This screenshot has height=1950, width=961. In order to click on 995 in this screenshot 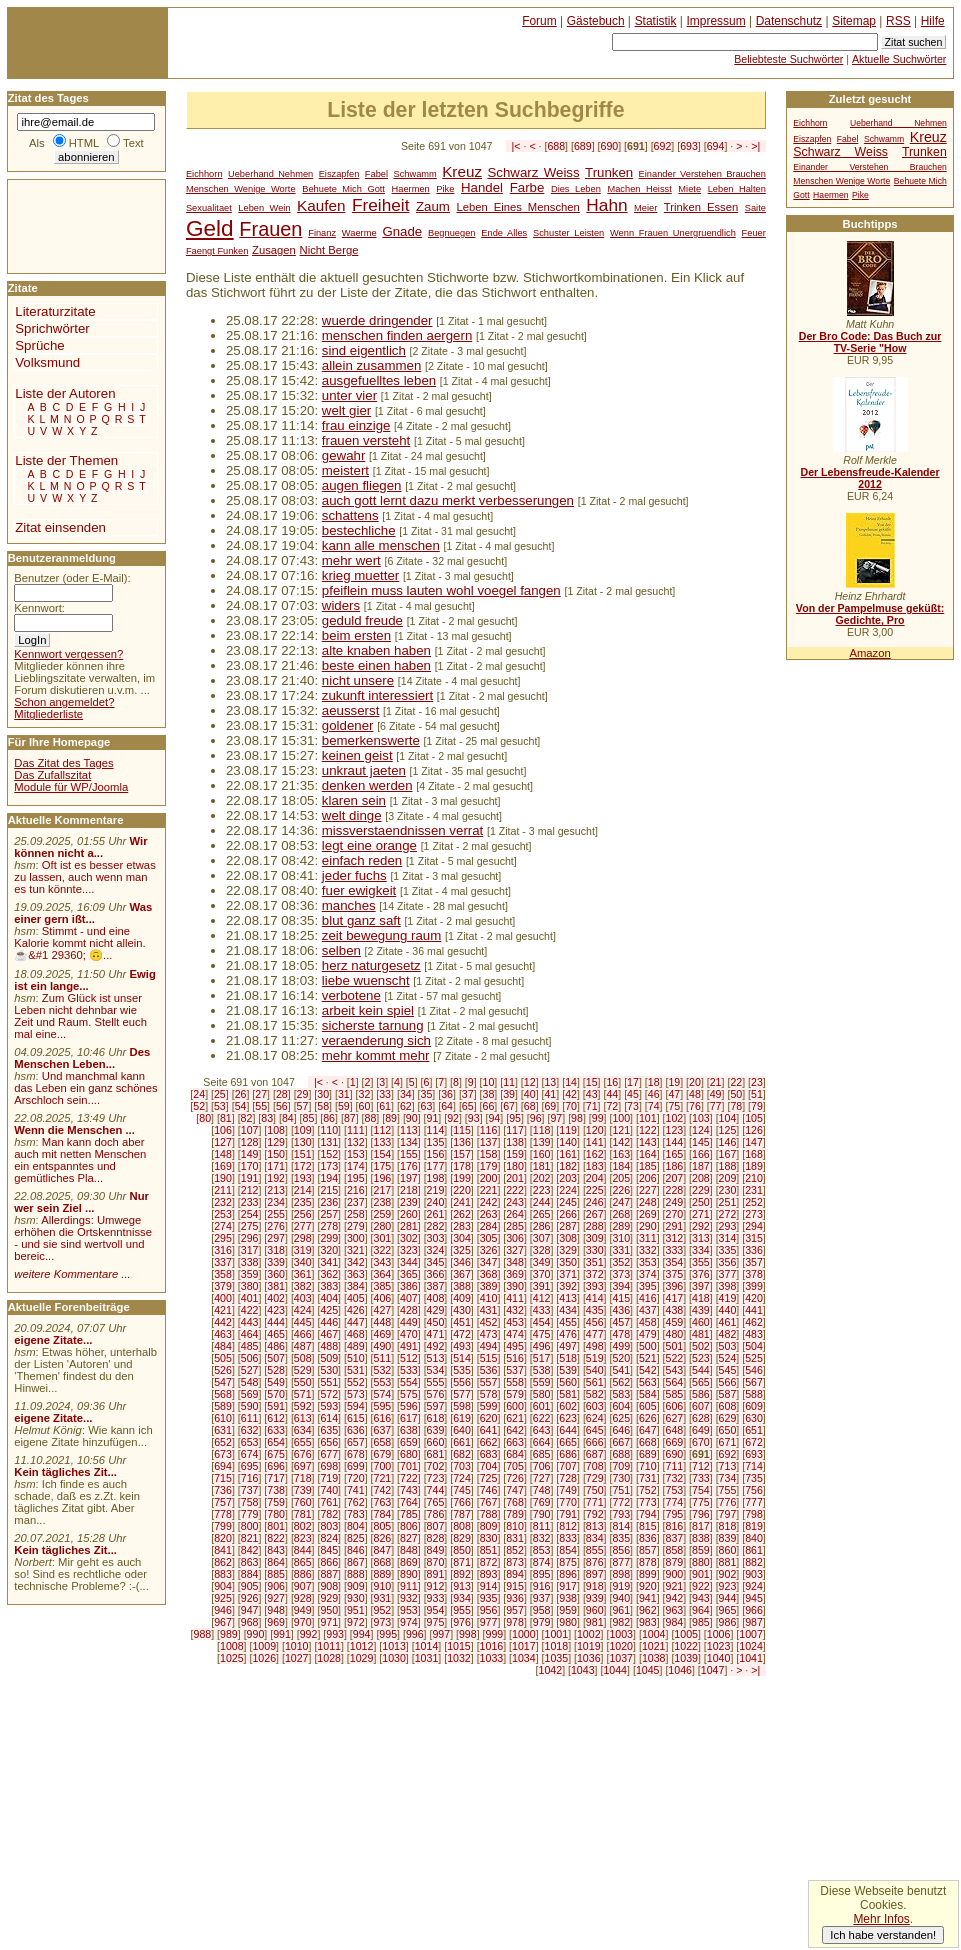, I will do `click(388, 1634)`.